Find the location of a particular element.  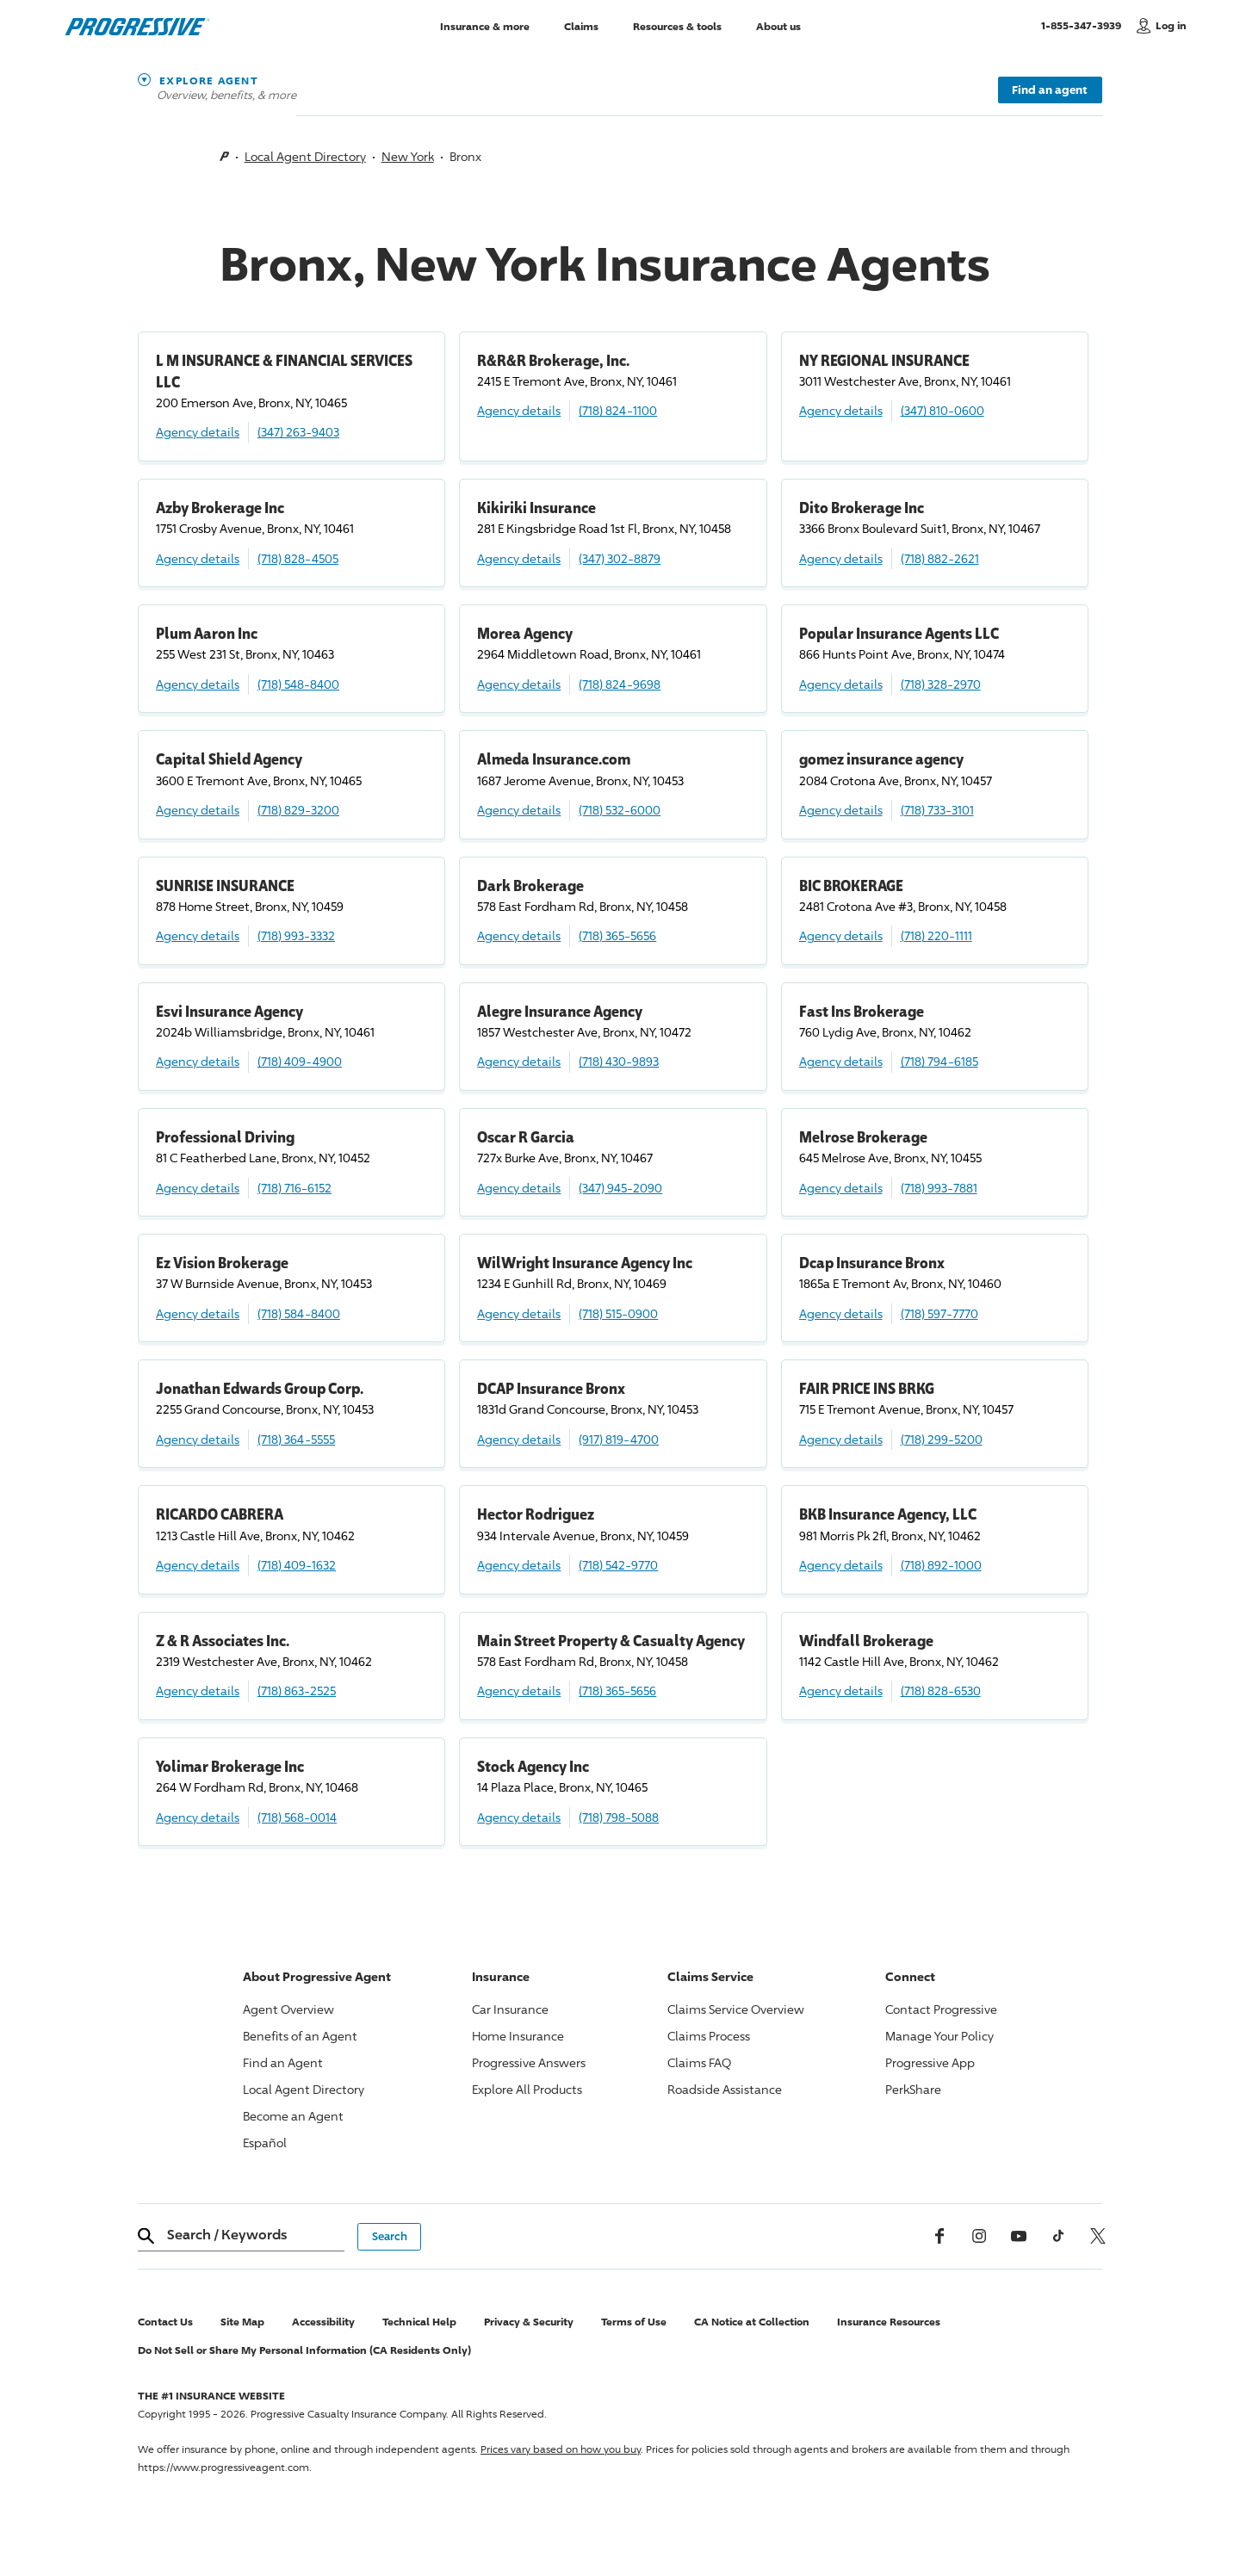

Agency details [RICARDO CABRERA Agency details] is located at coordinates (197, 1564).